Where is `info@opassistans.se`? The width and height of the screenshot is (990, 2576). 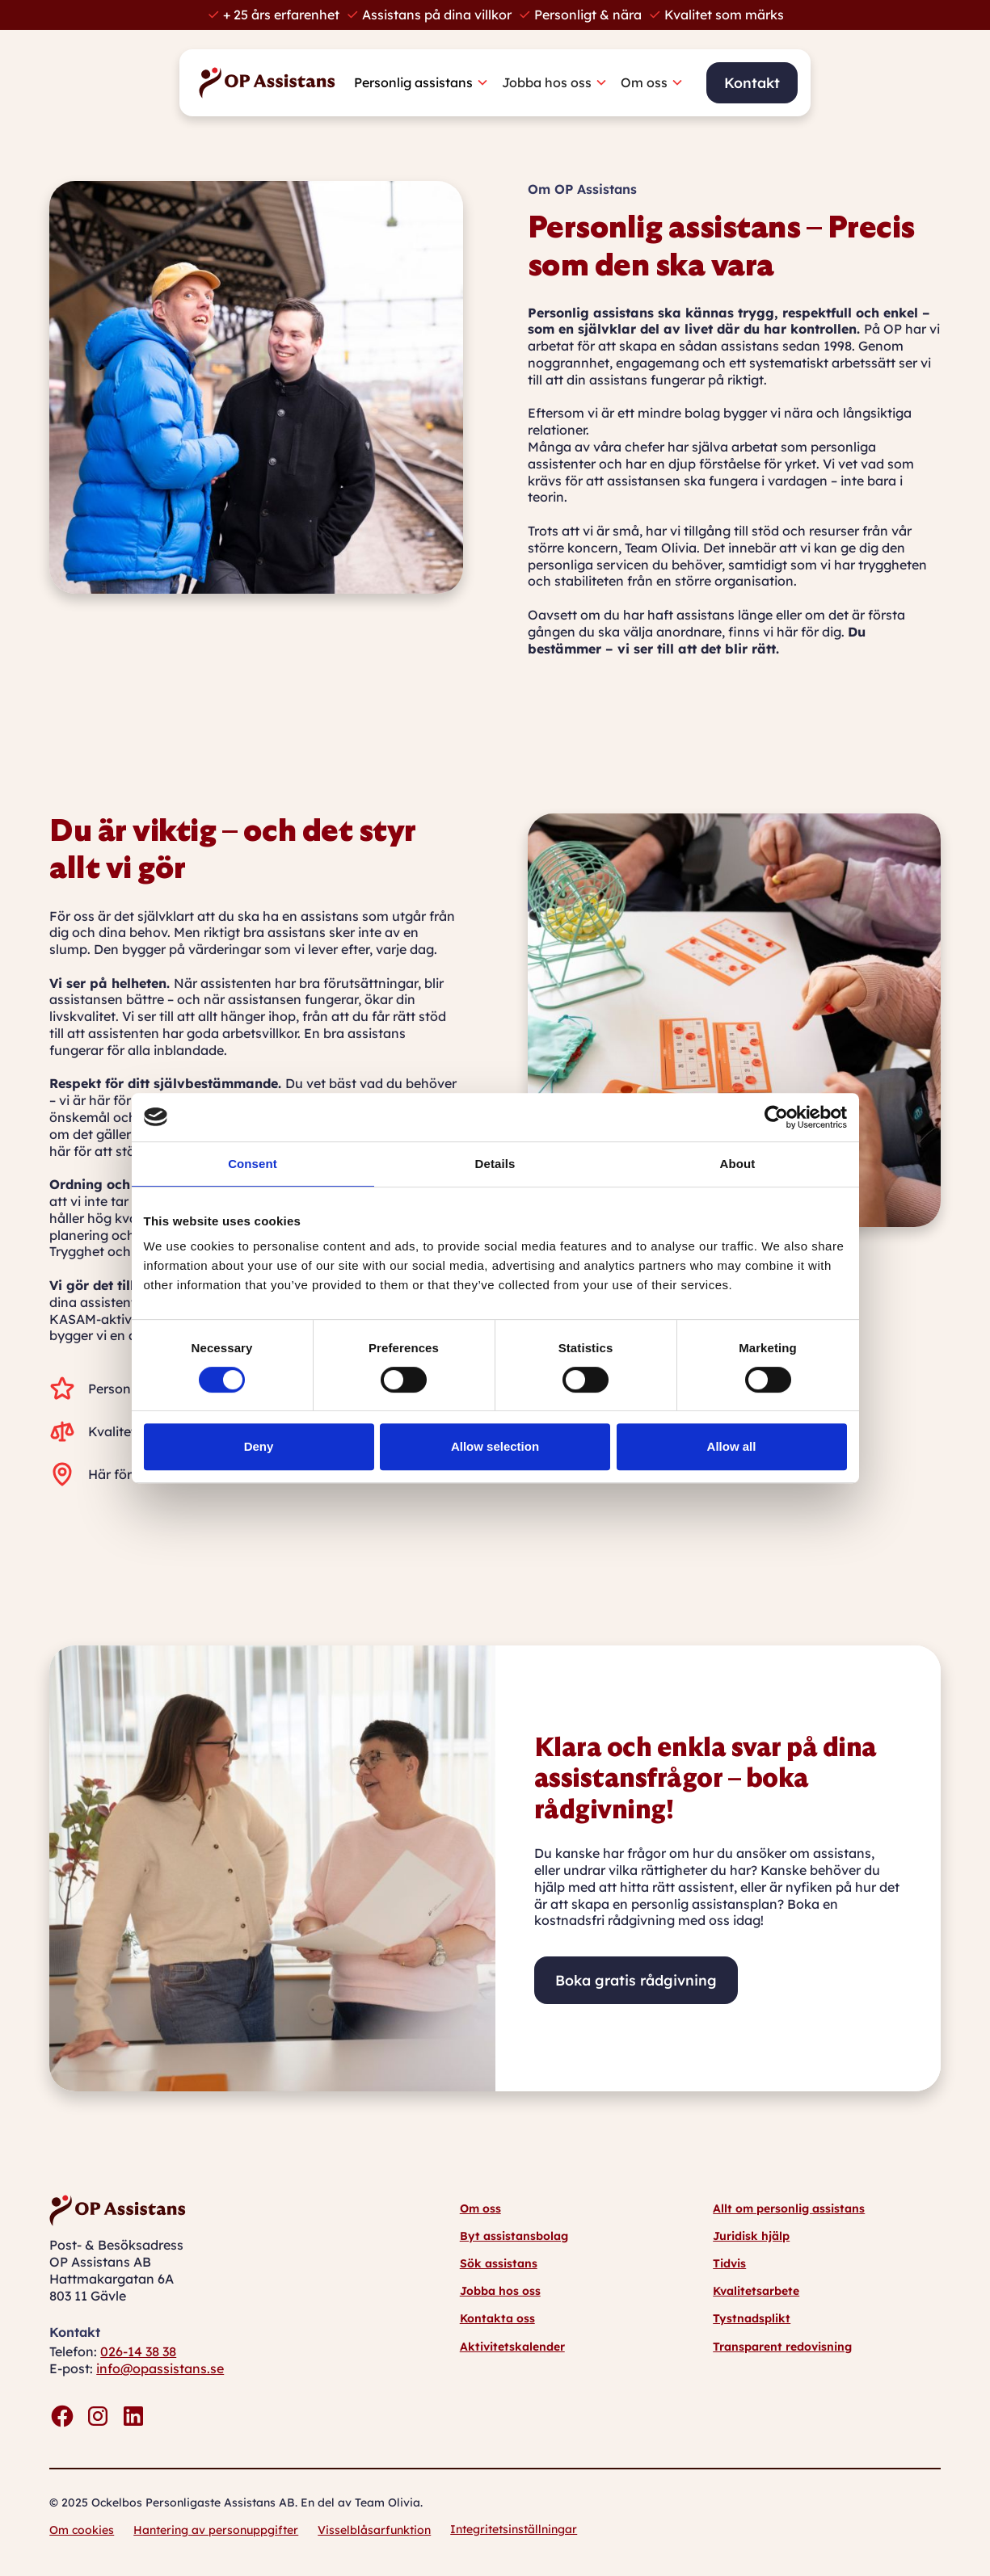
info@opassistans.se is located at coordinates (160, 2368).